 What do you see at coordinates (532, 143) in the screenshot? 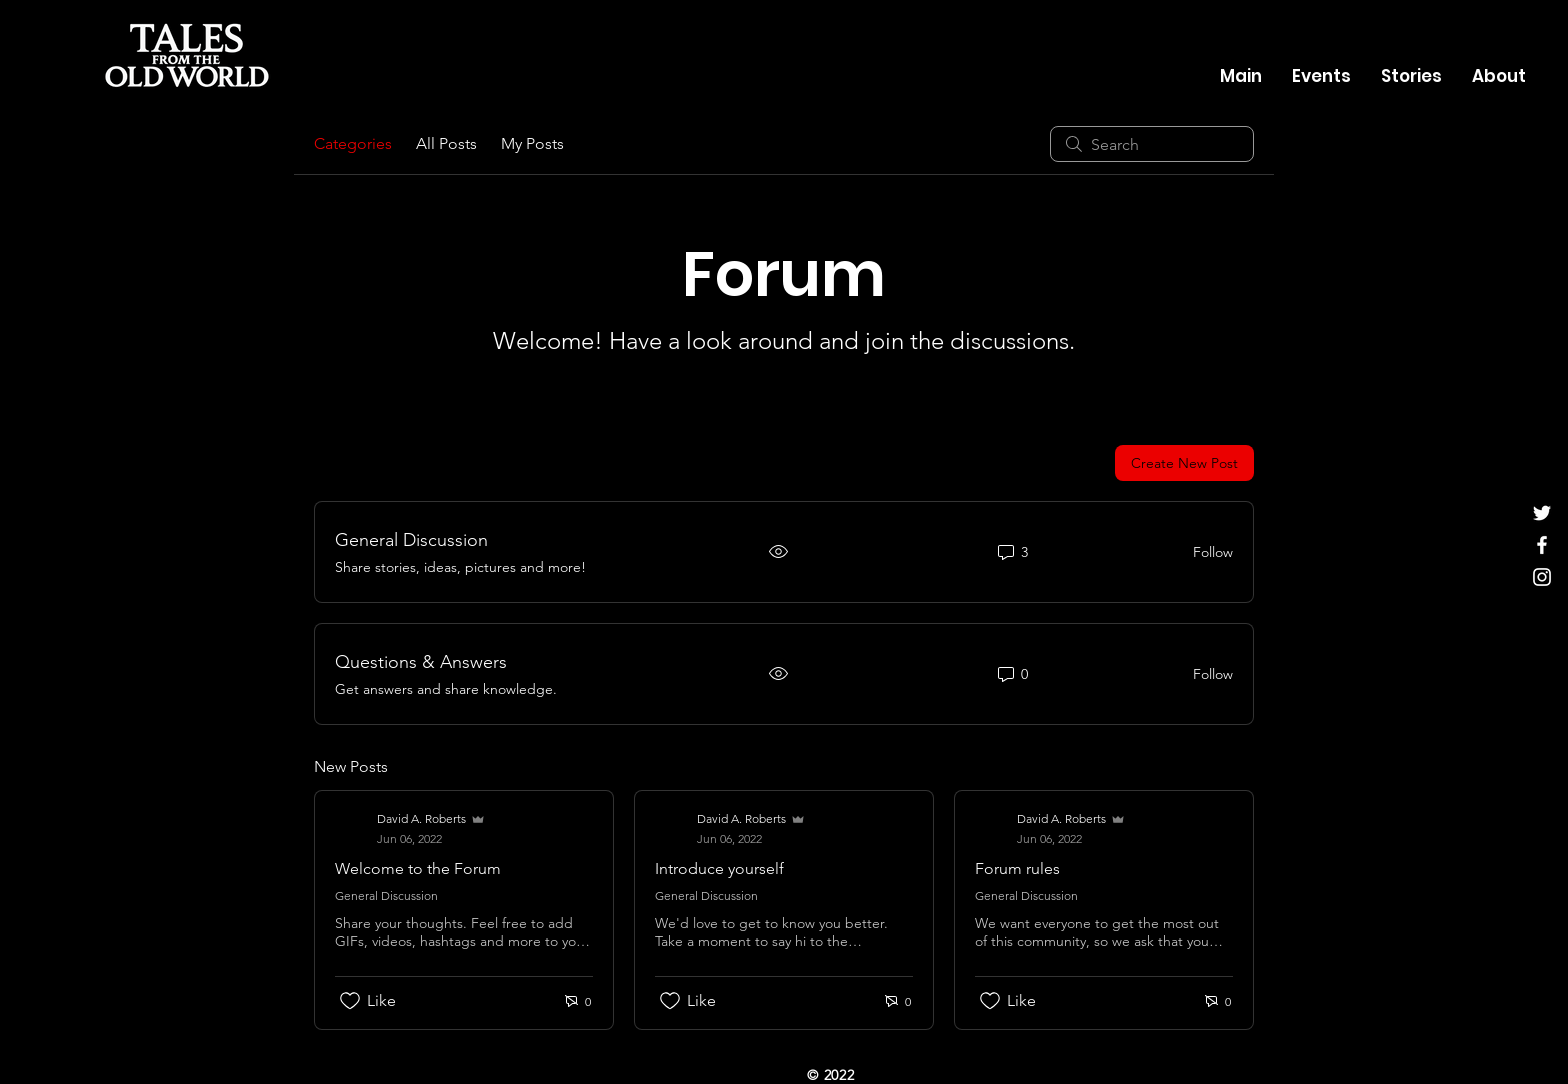
I see `My Posts` at bounding box center [532, 143].